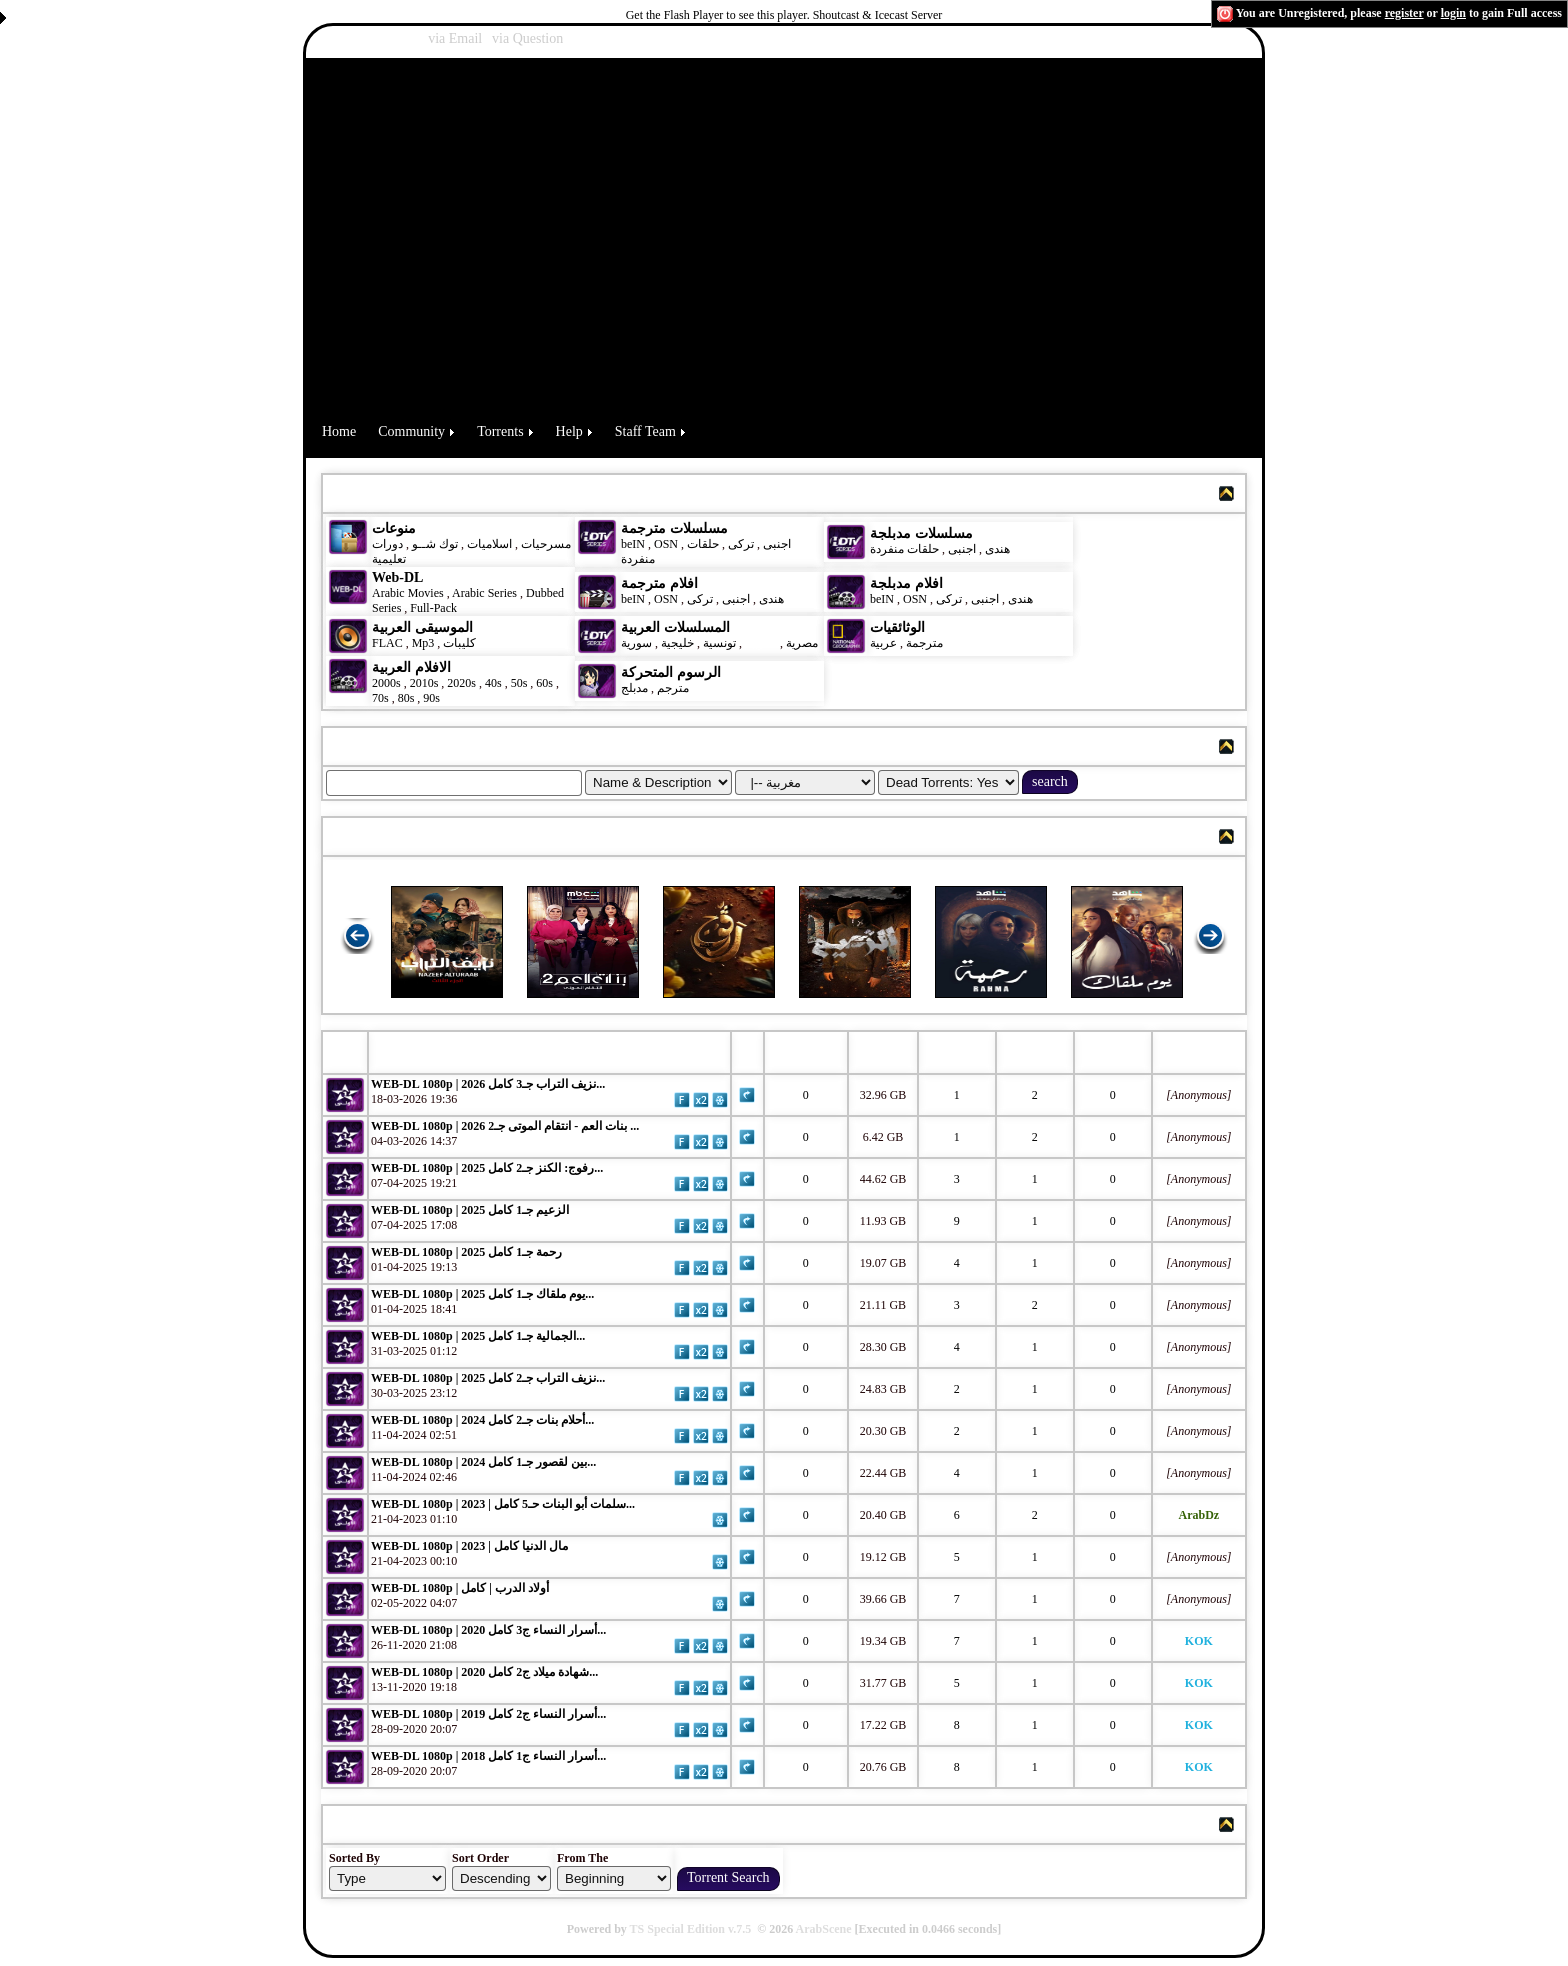 This screenshot has height=1966, width=1568. Describe the element at coordinates (339, 431) in the screenshot. I see `Home` at that location.